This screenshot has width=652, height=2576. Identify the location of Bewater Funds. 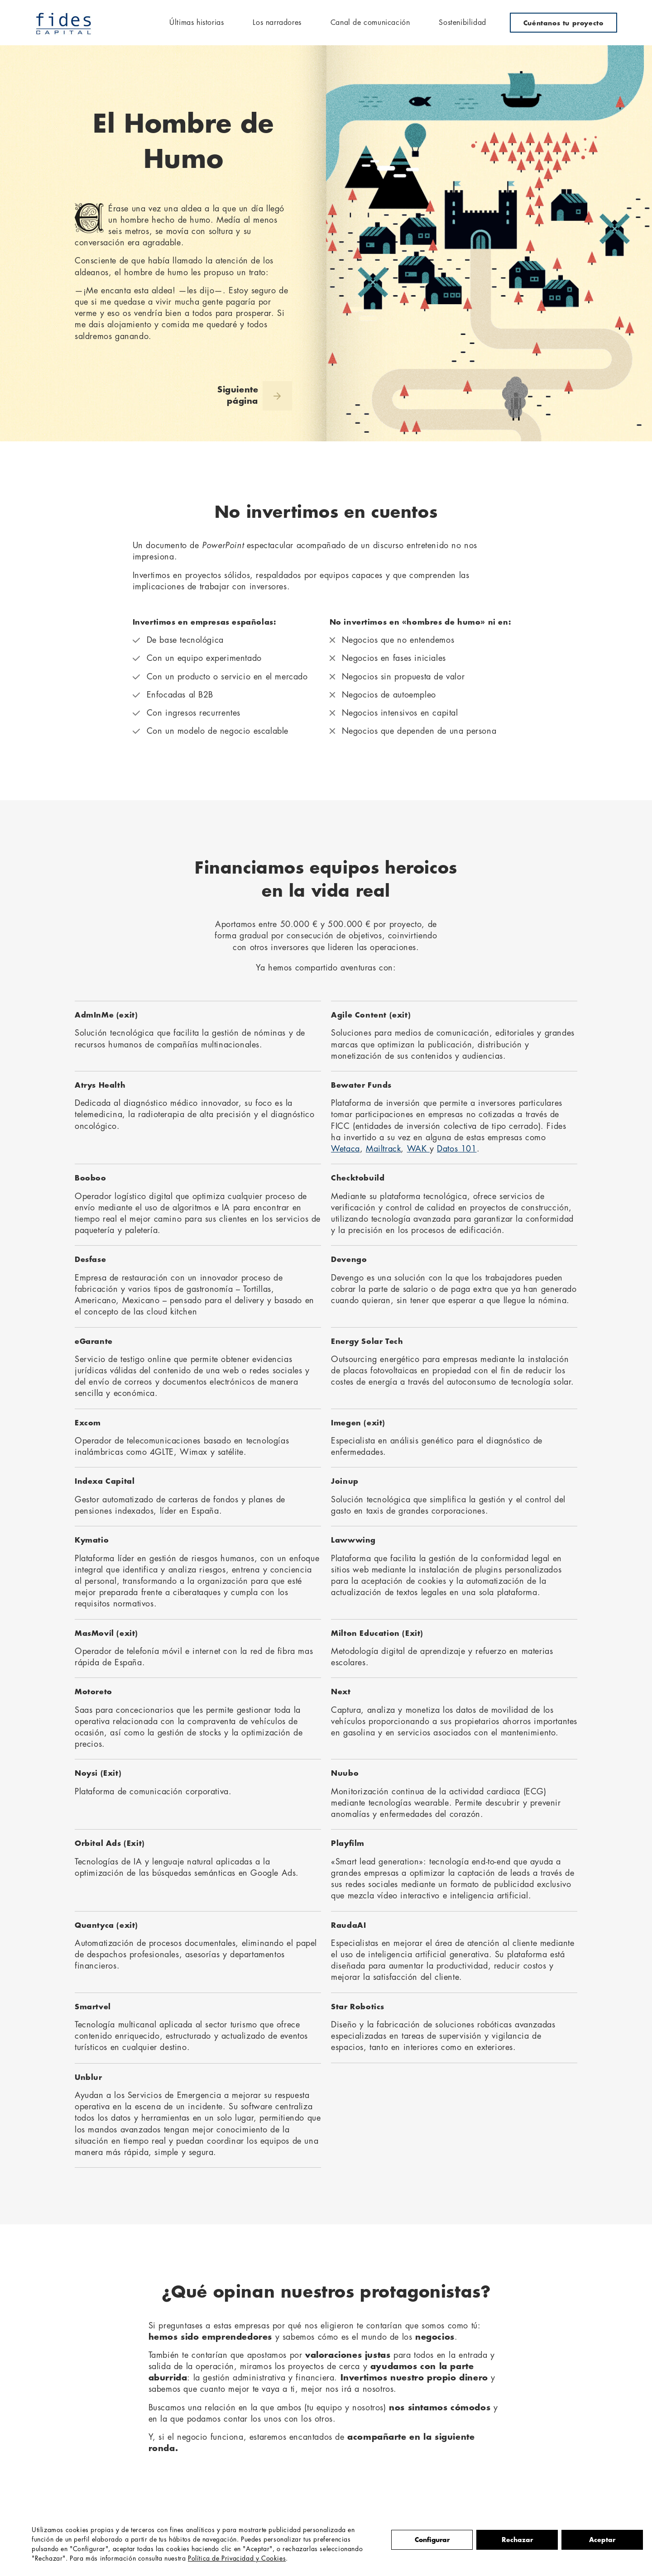
(361, 1085).